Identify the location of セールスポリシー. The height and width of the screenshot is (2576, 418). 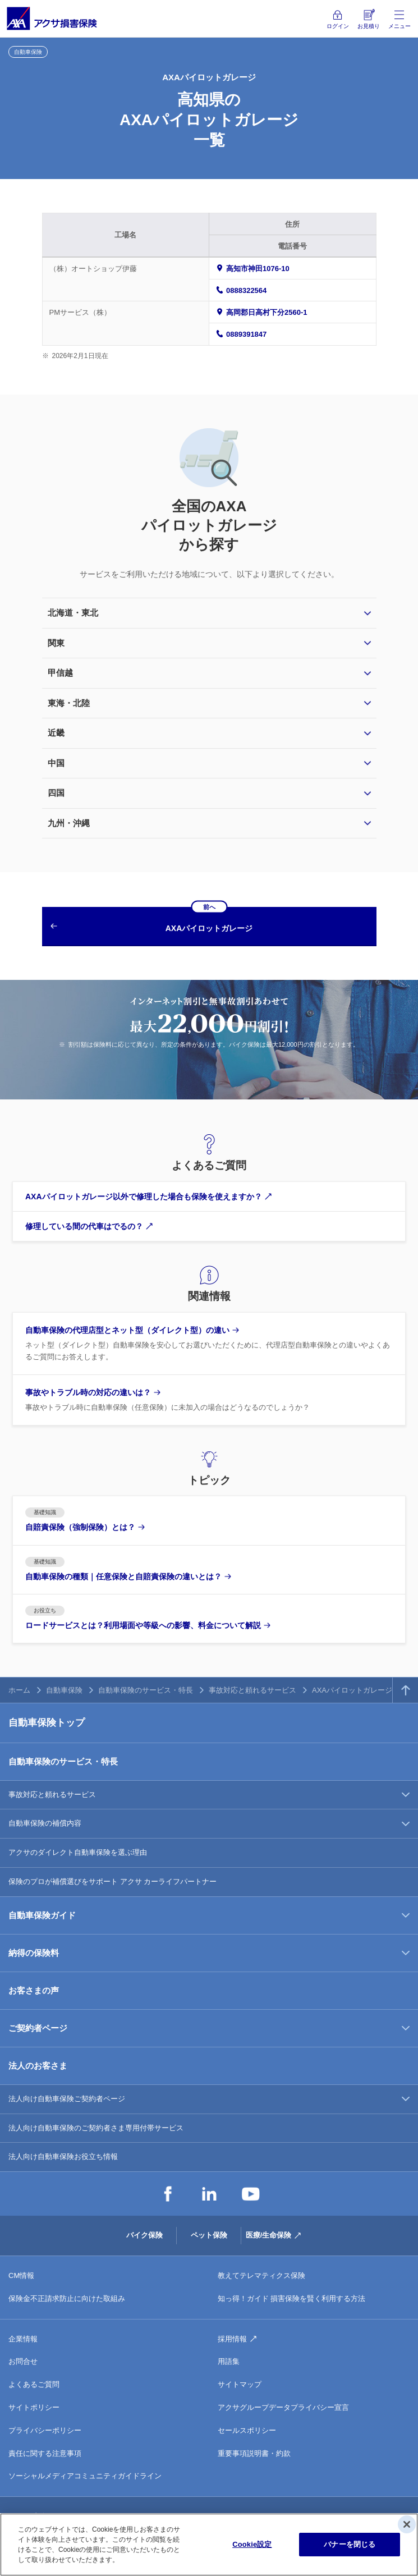
(247, 2430).